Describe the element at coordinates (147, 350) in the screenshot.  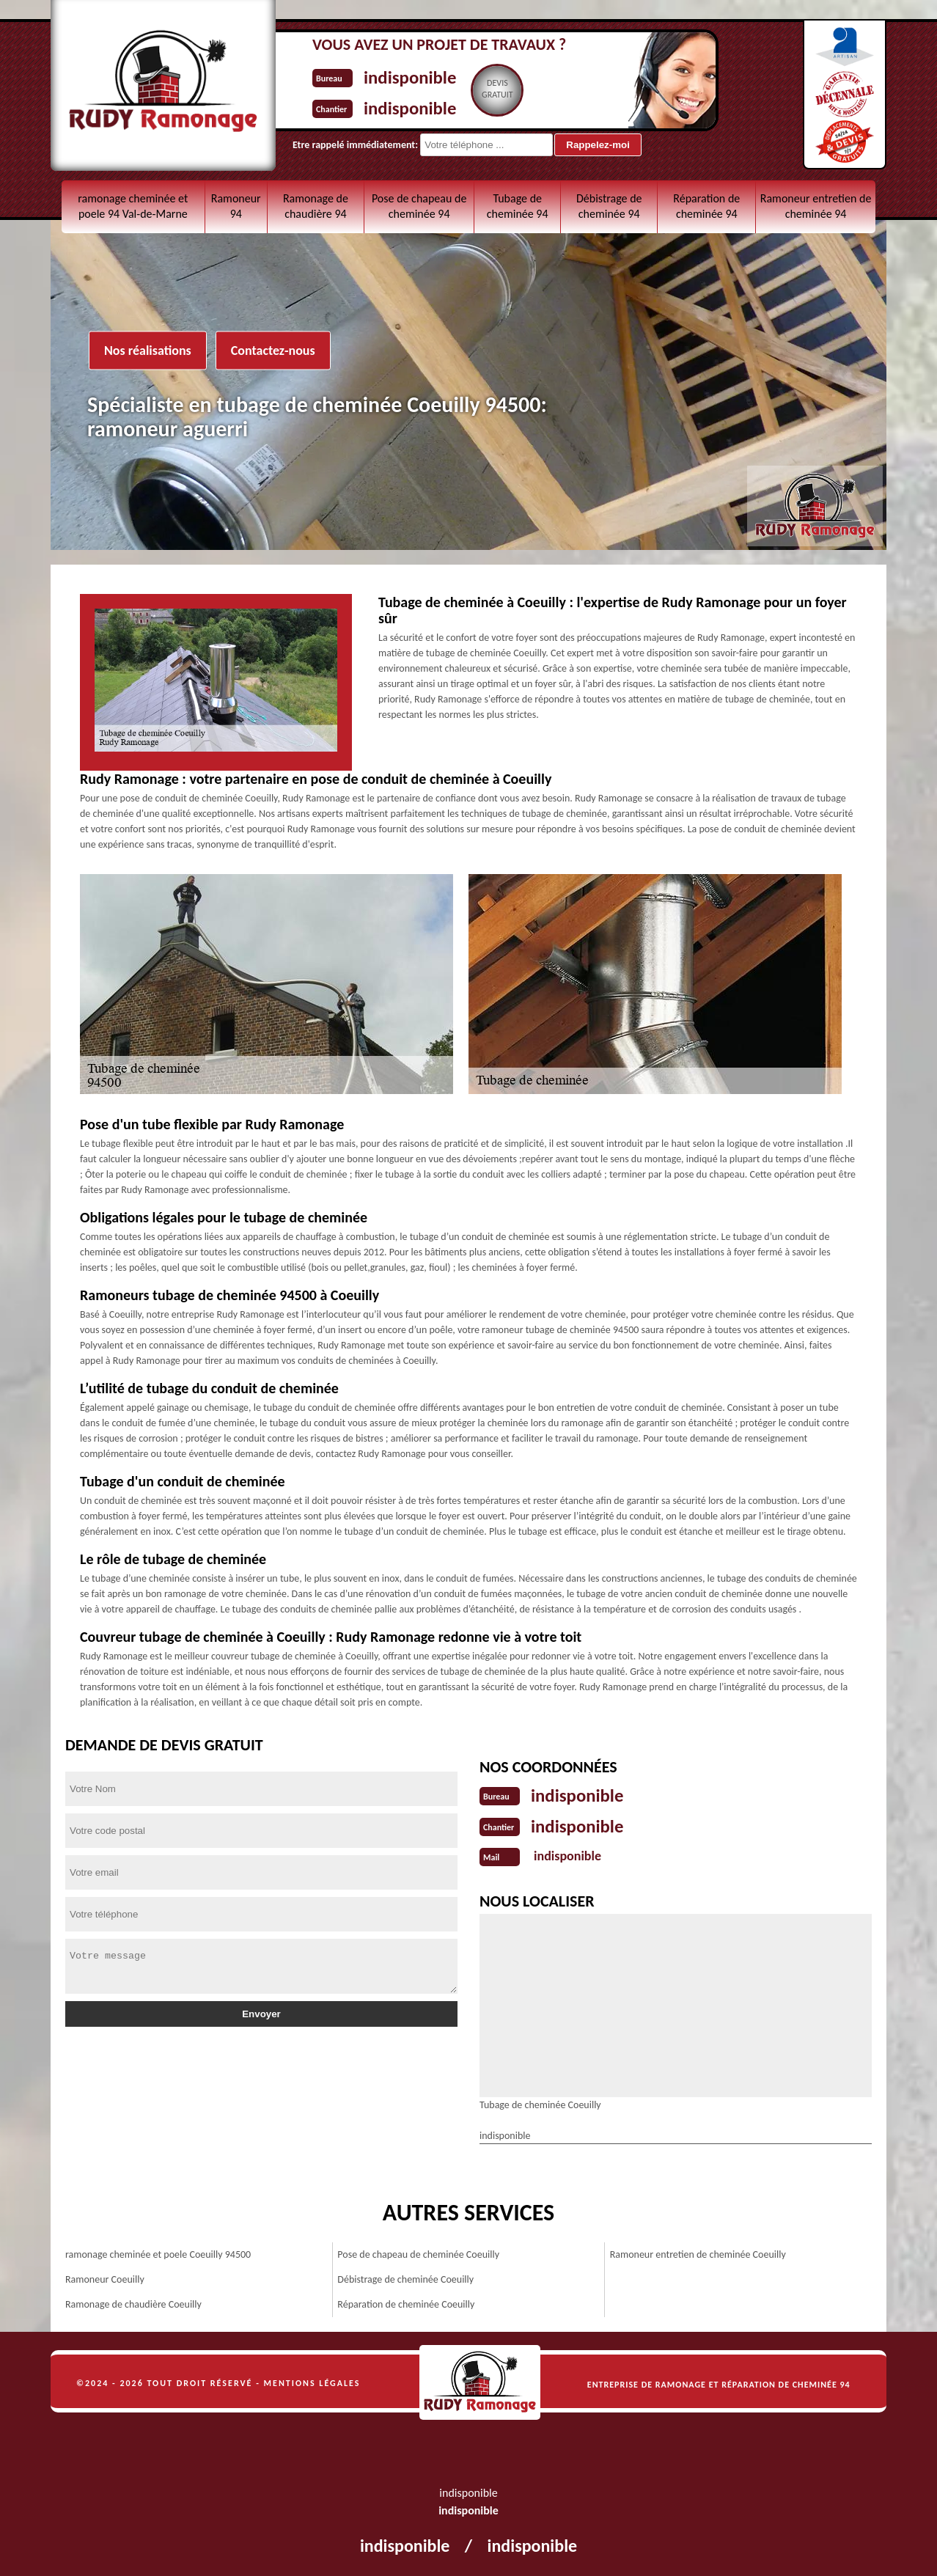
I see `Nos réalisations` at that location.